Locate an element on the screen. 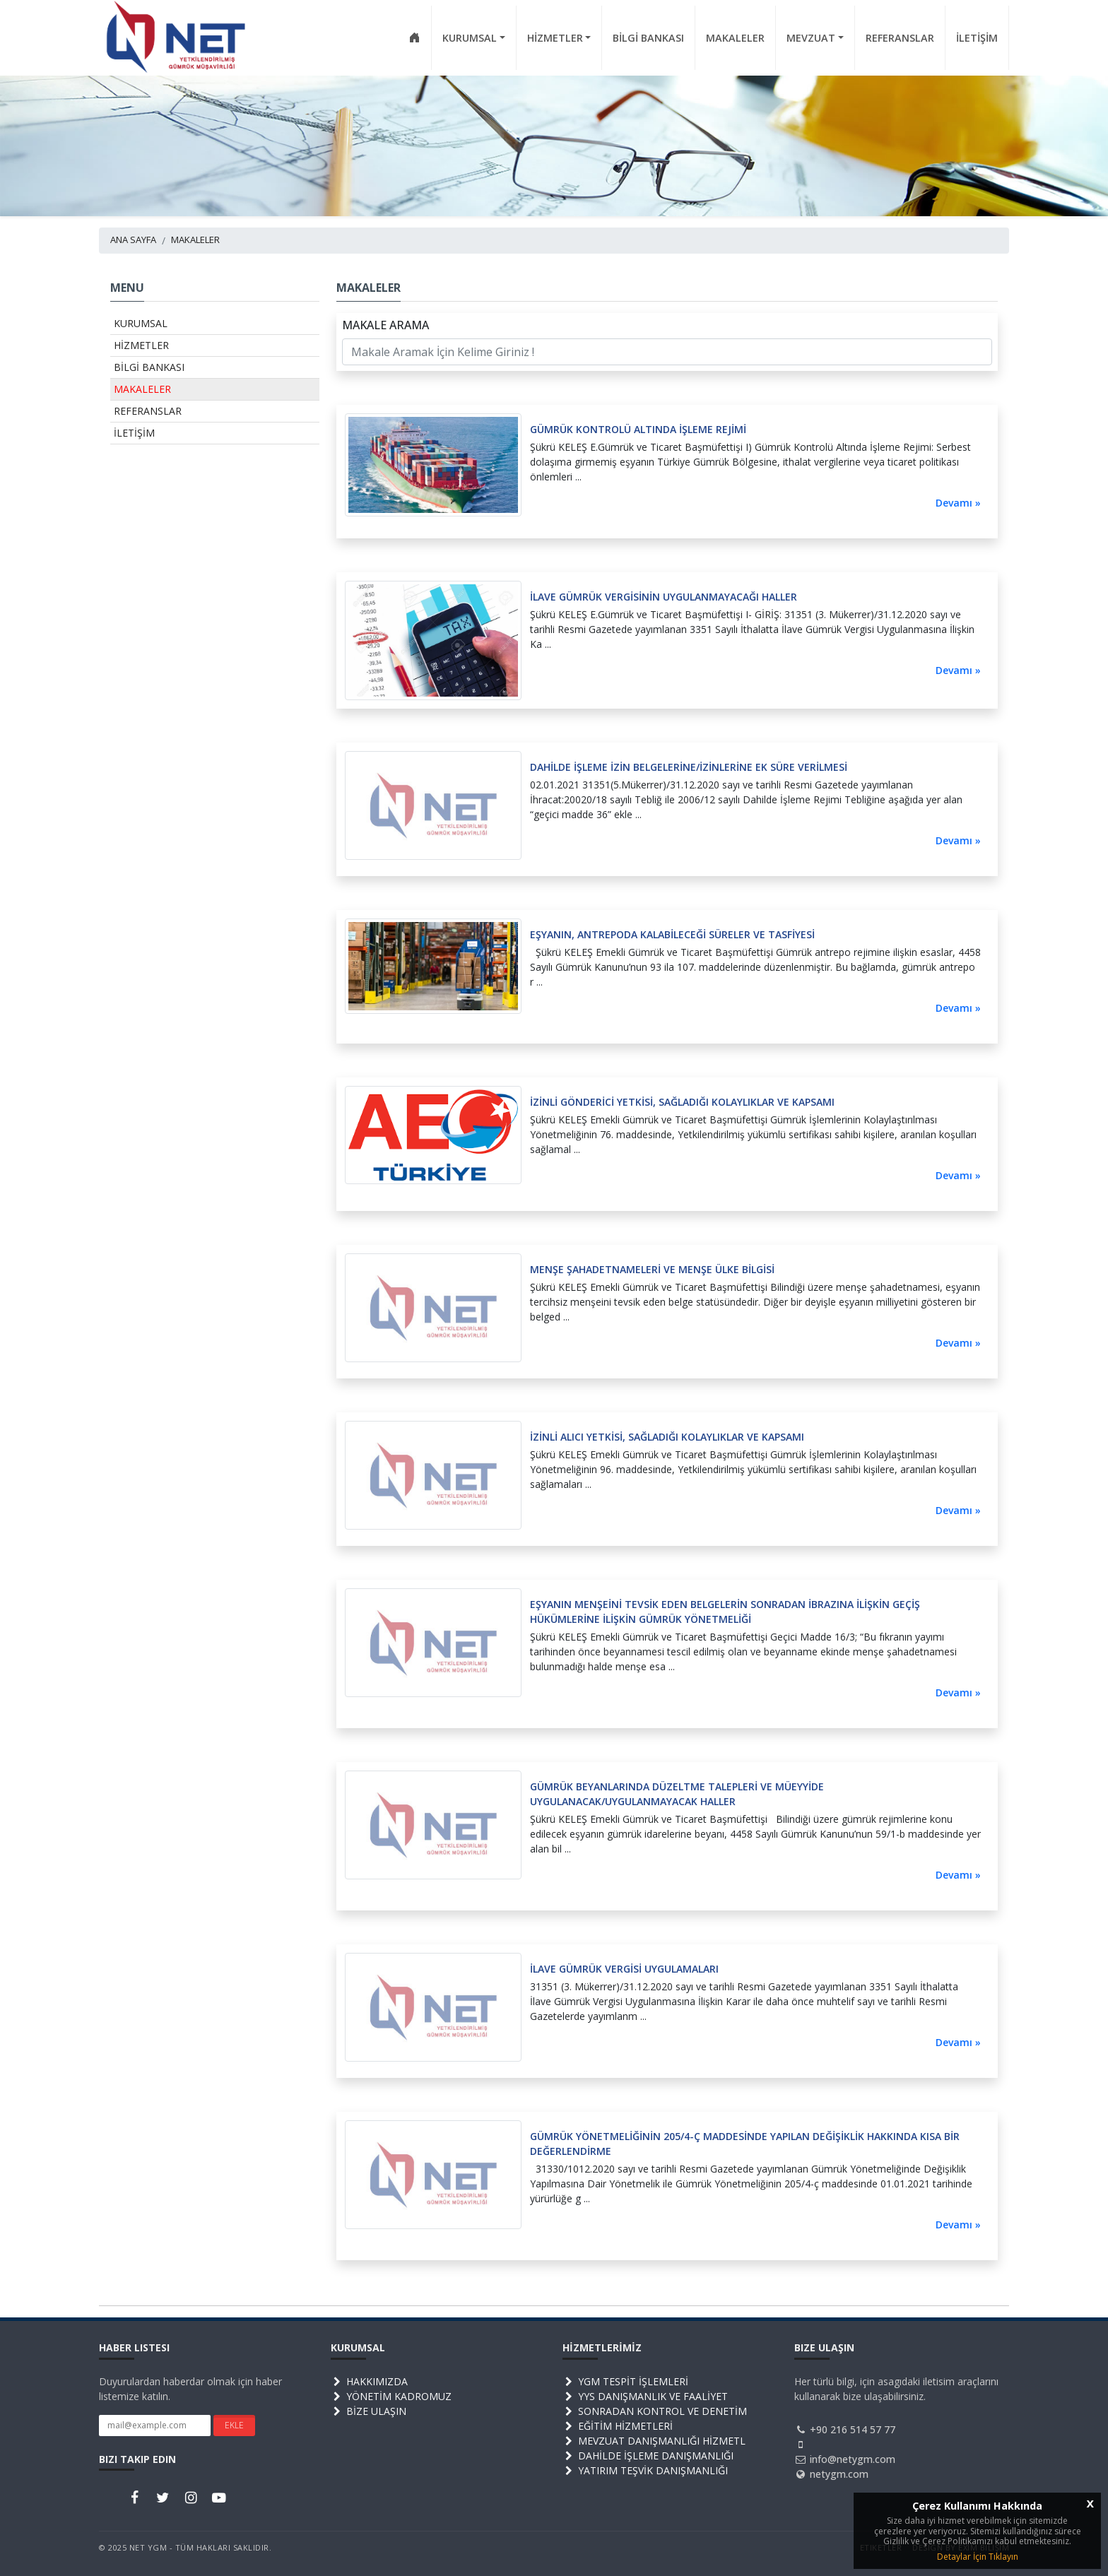  +90 216 514 57 77 is located at coordinates (852, 2429).